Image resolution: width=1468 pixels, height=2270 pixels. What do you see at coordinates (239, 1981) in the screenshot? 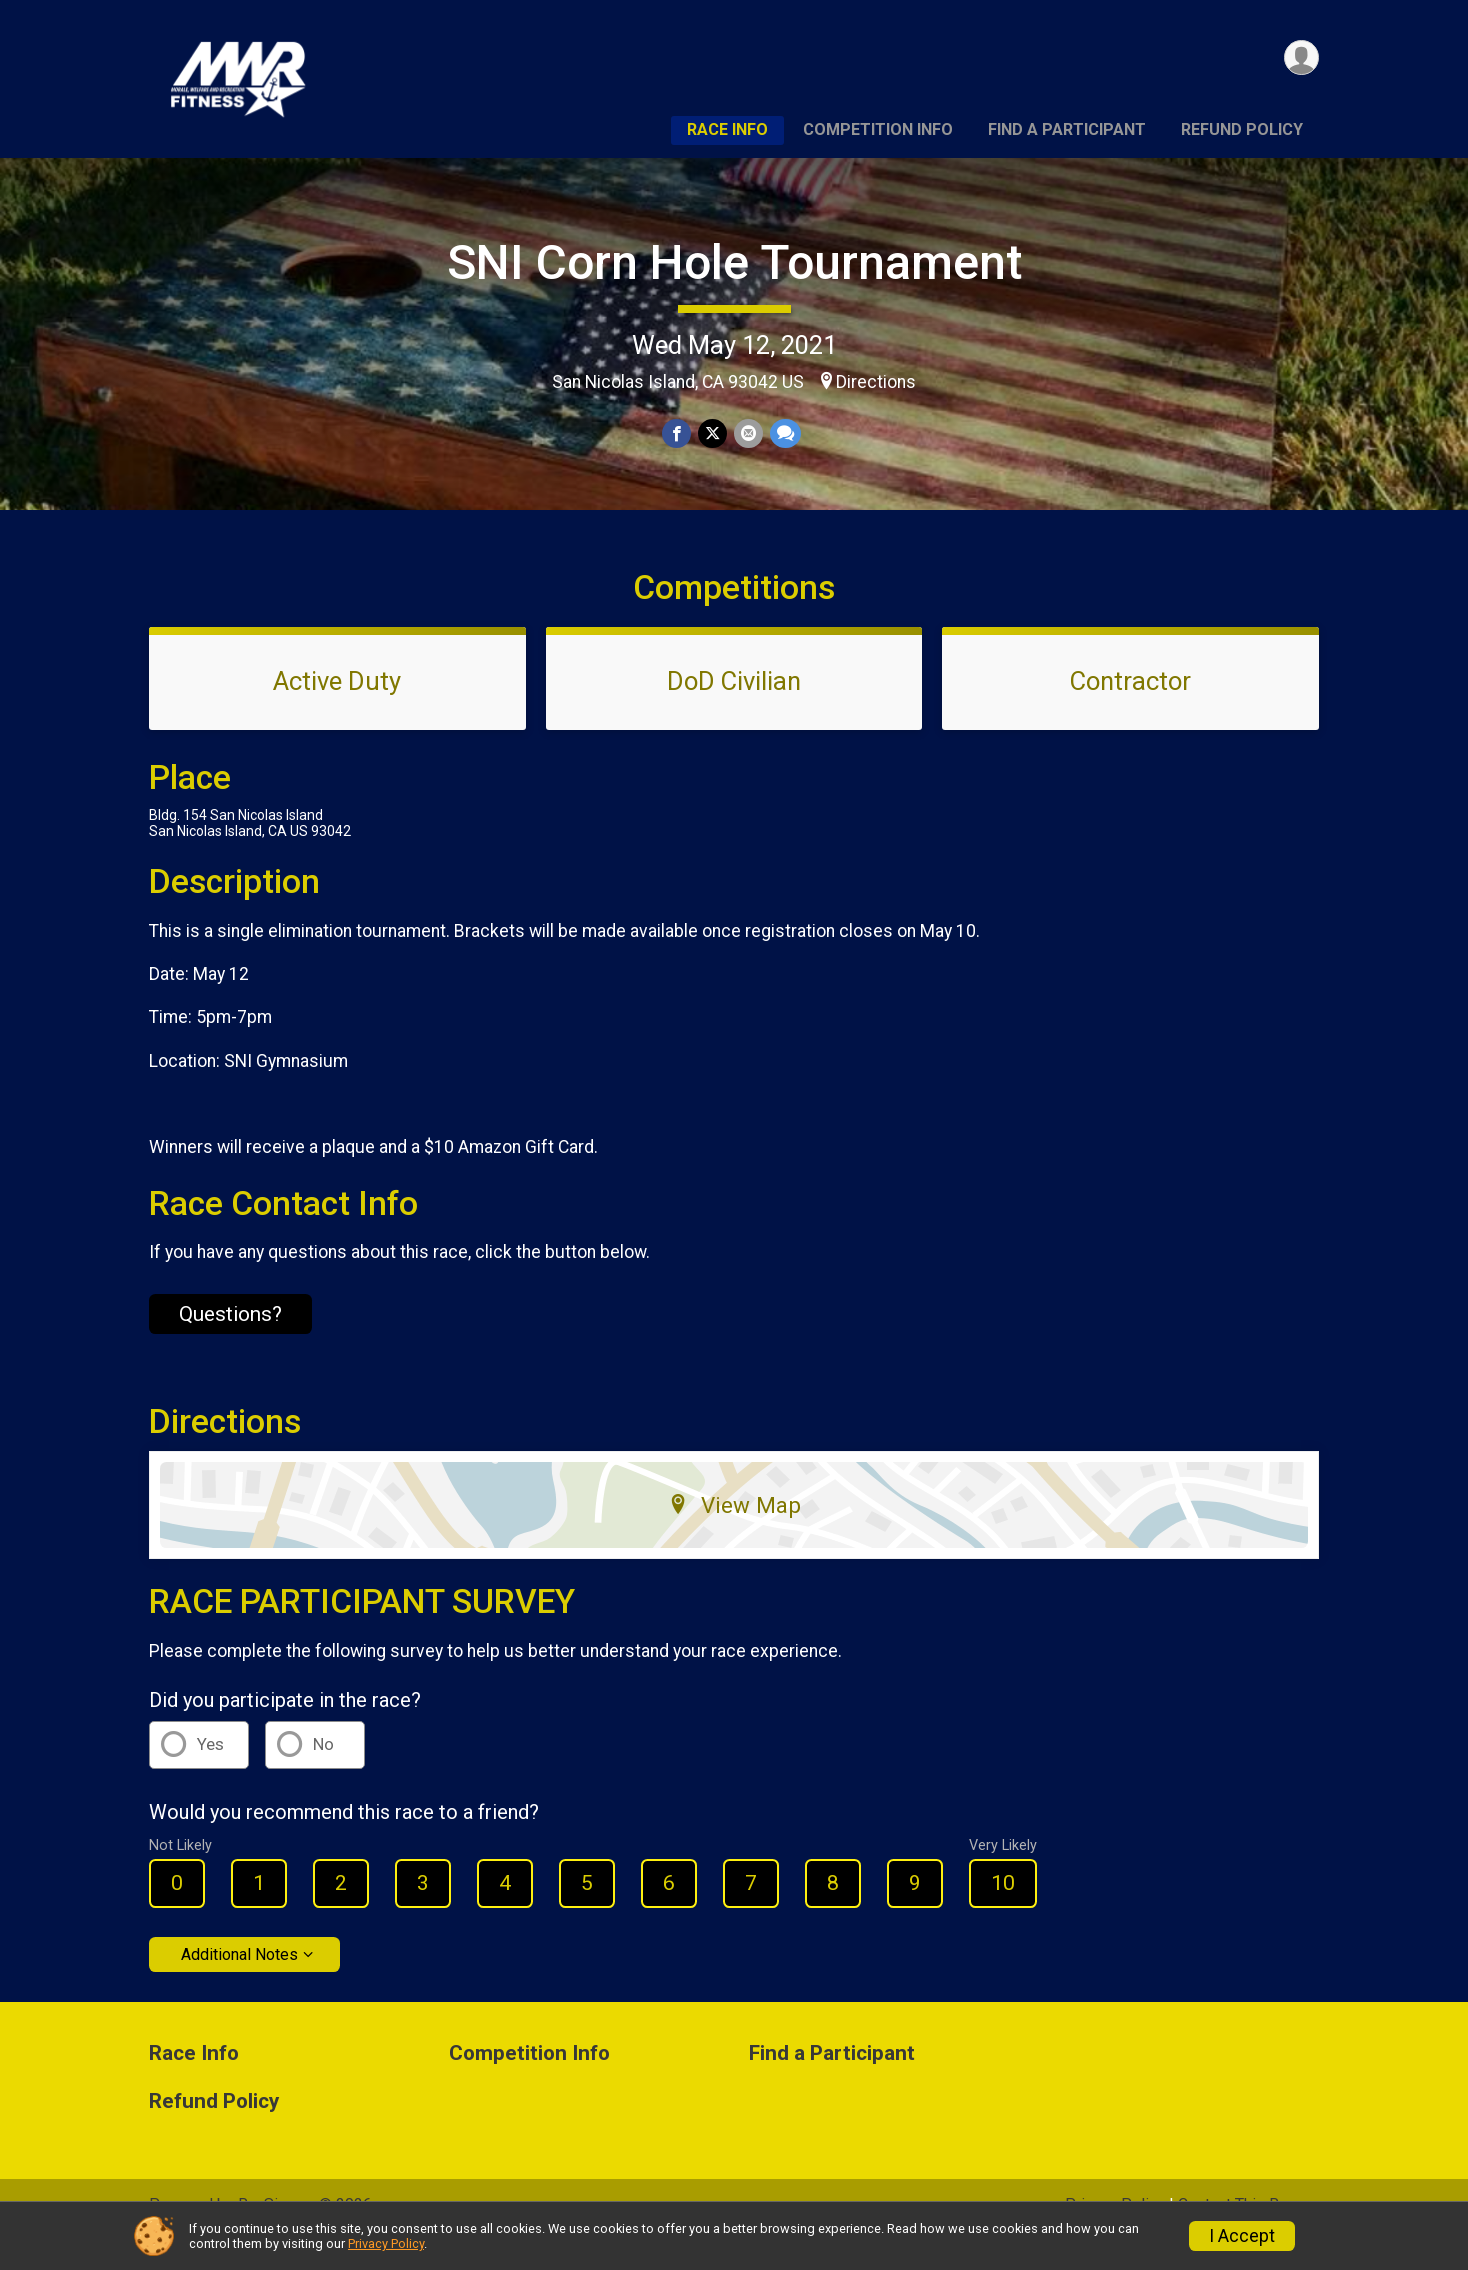
I see `Additional Notes` at bounding box center [239, 1981].